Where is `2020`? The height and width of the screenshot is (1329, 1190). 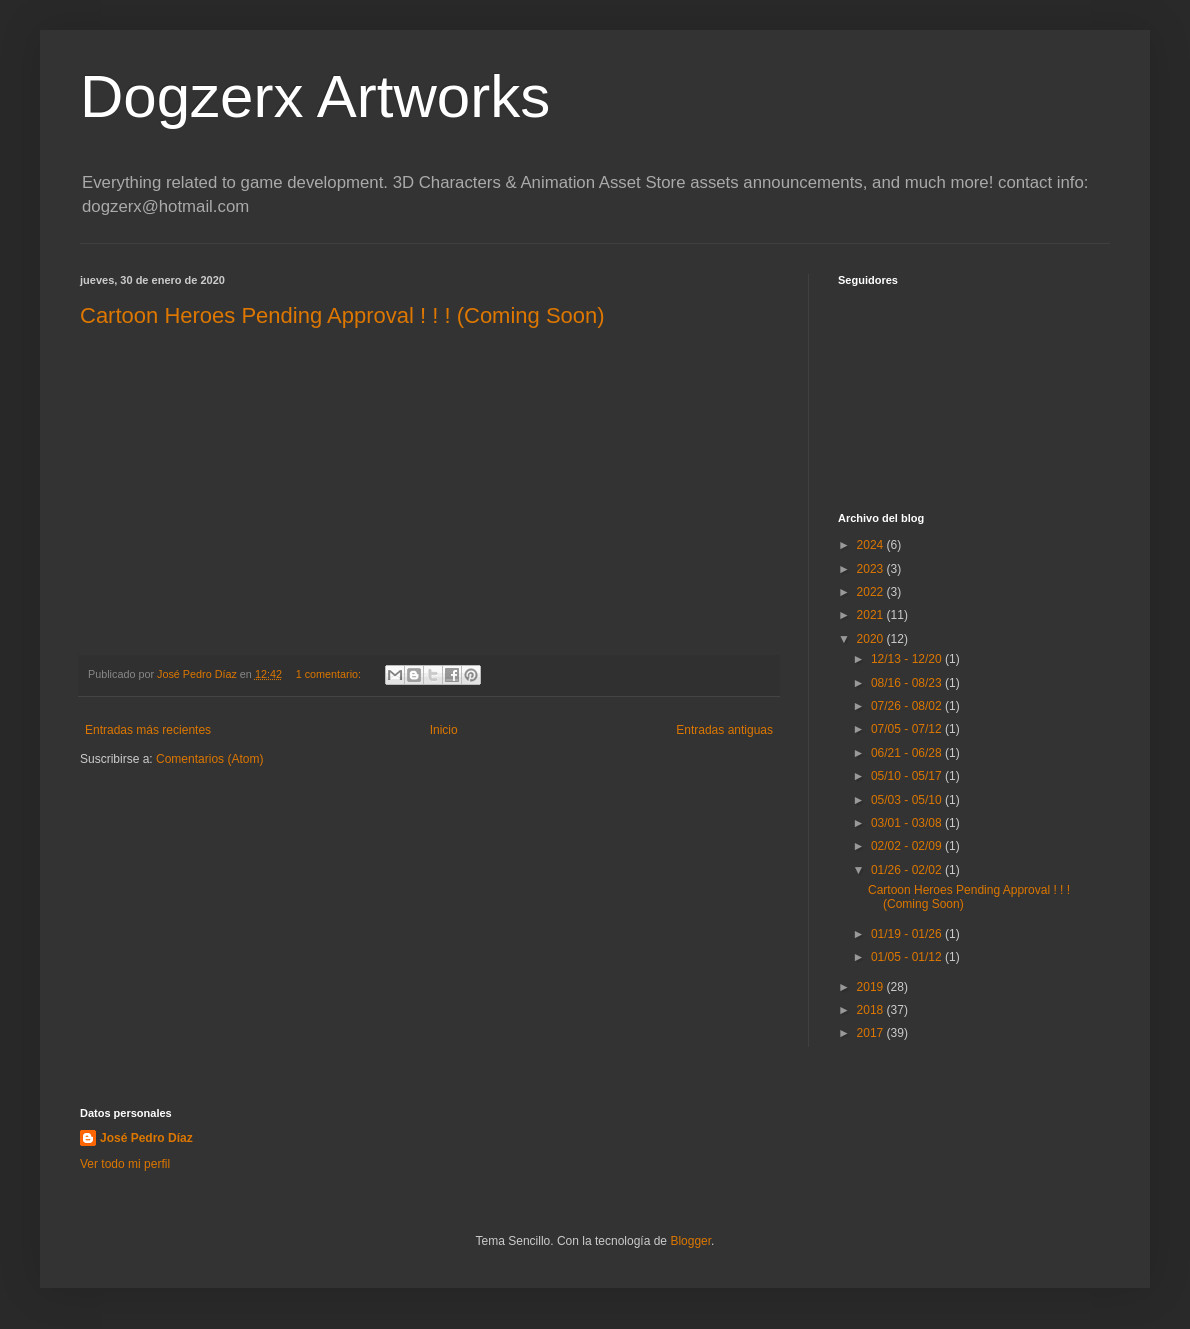
2020 is located at coordinates (872, 639).